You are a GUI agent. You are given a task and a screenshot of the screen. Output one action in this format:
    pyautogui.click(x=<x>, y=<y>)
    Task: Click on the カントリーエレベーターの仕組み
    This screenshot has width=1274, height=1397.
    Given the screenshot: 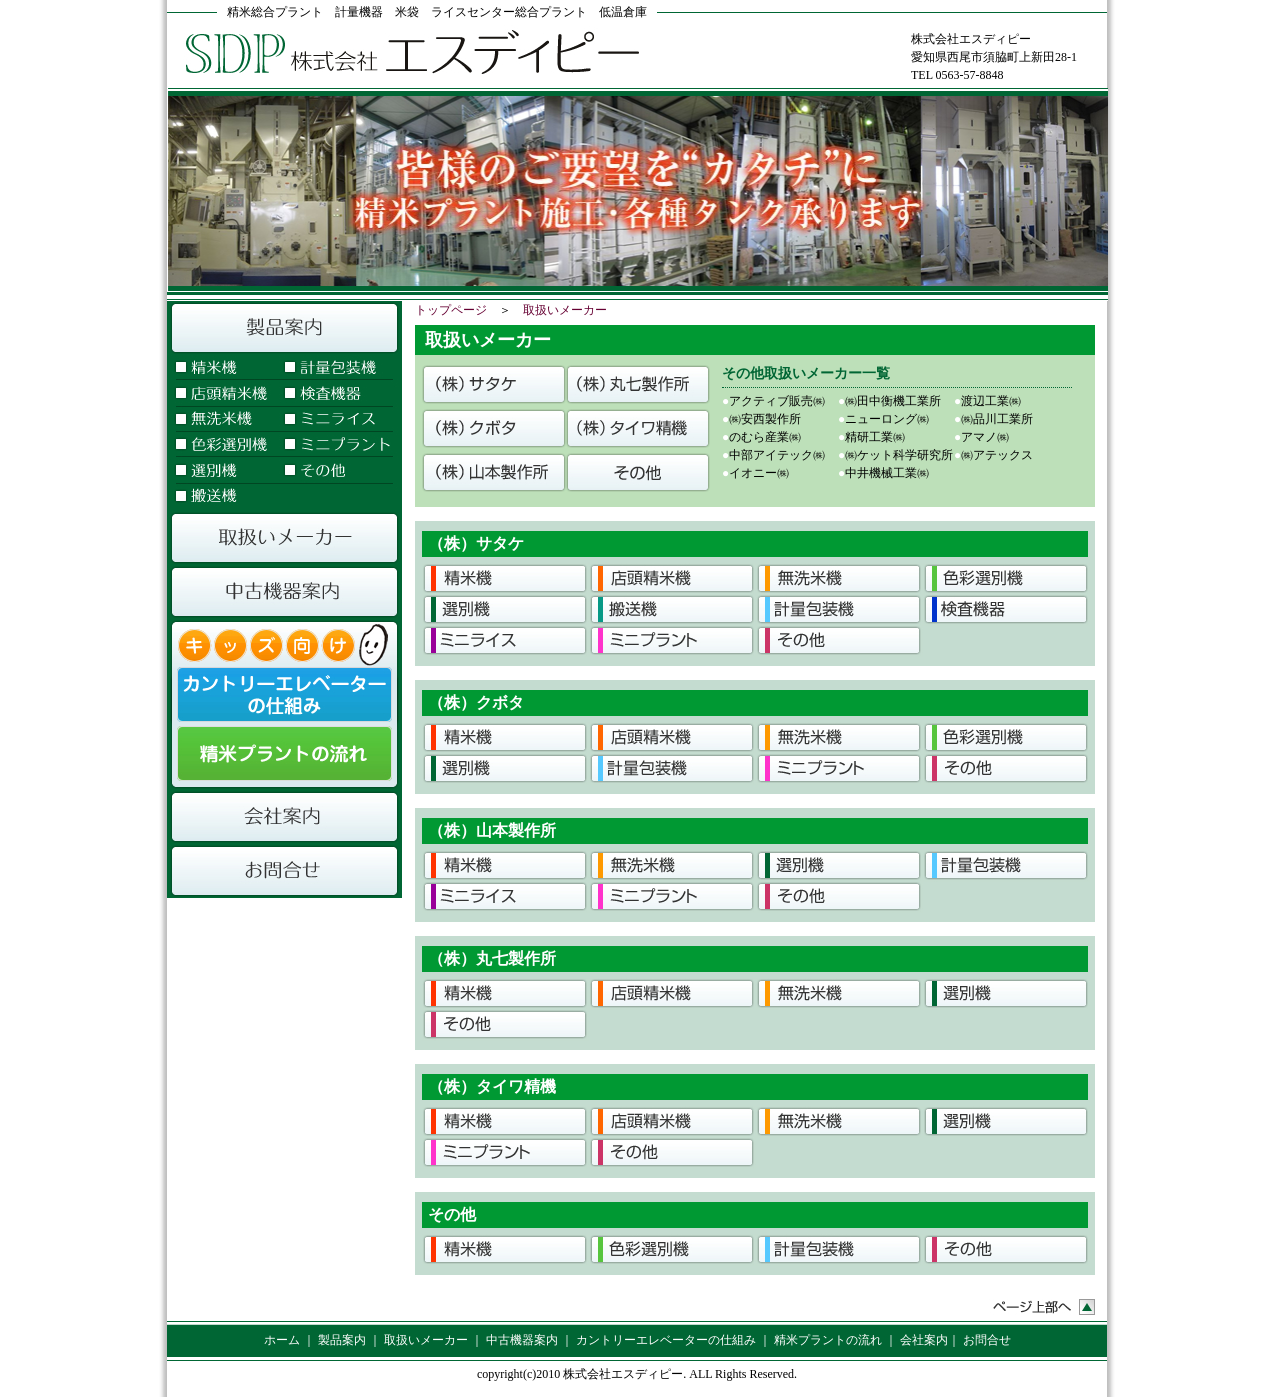 What is the action you would take?
    pyautogui.click(x=284, y=694)
    